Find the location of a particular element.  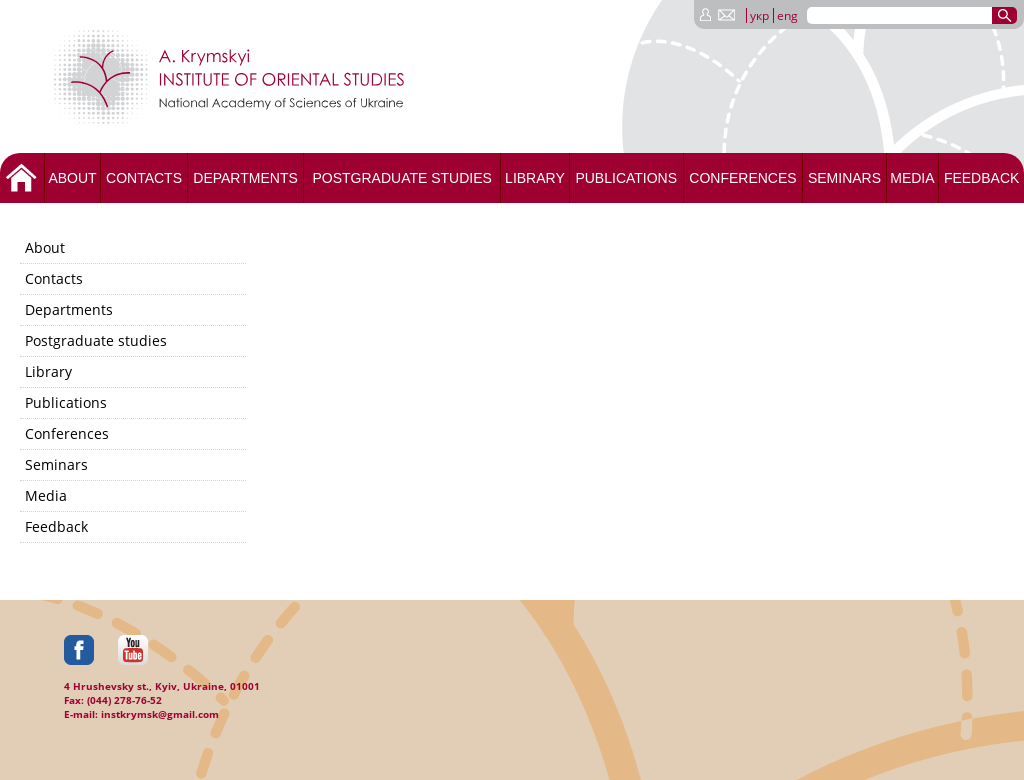

Library is located at coordinates (535, 178).